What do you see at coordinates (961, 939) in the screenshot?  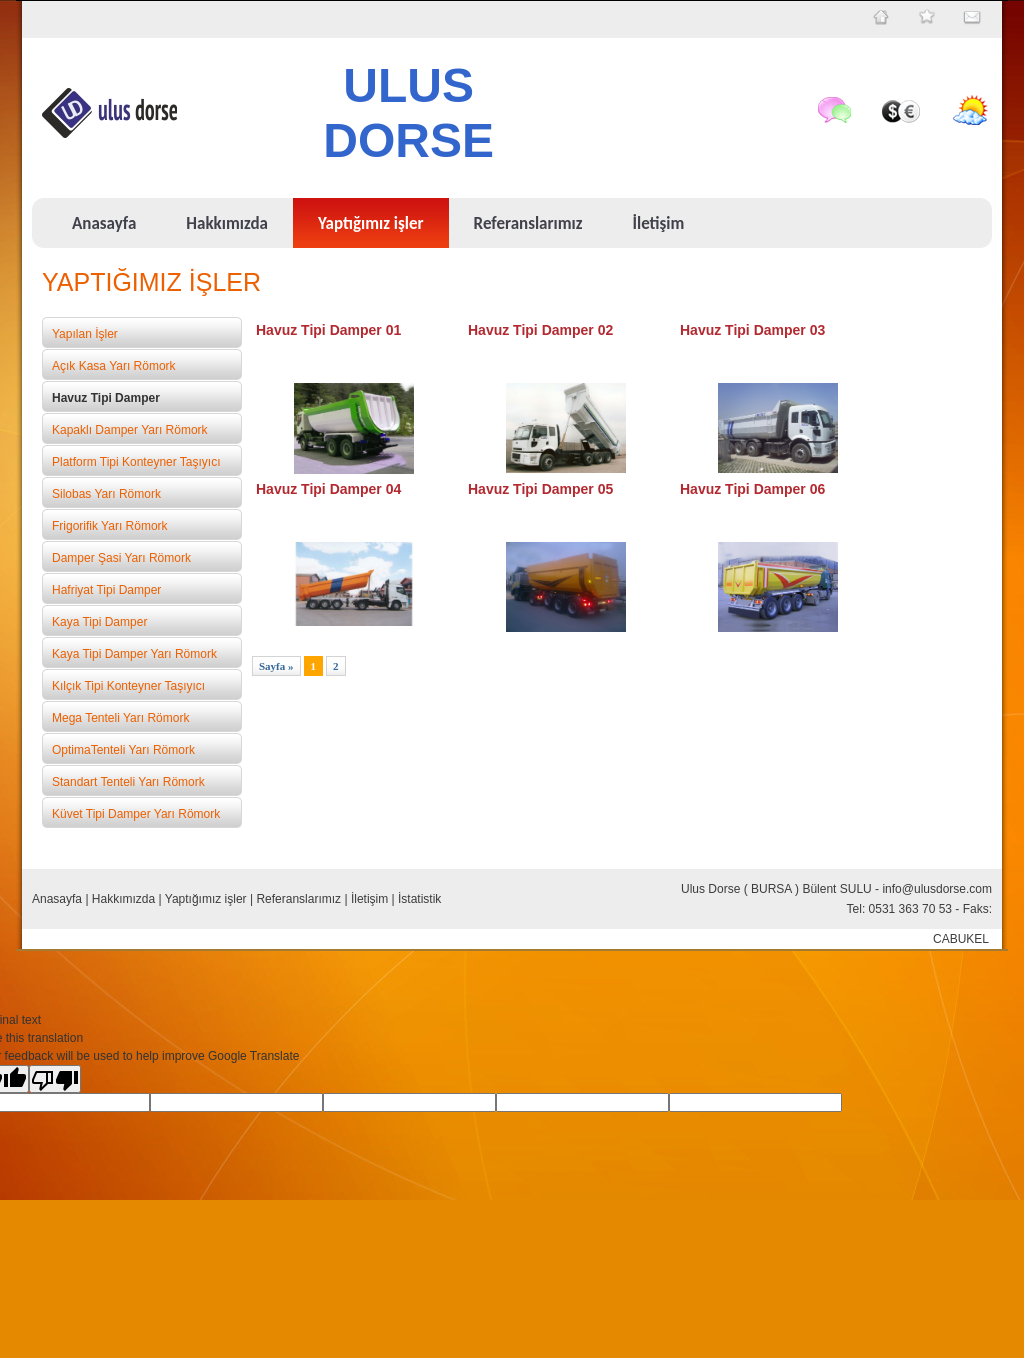 I see `CABUKEL` at bounding box center [961, 939].